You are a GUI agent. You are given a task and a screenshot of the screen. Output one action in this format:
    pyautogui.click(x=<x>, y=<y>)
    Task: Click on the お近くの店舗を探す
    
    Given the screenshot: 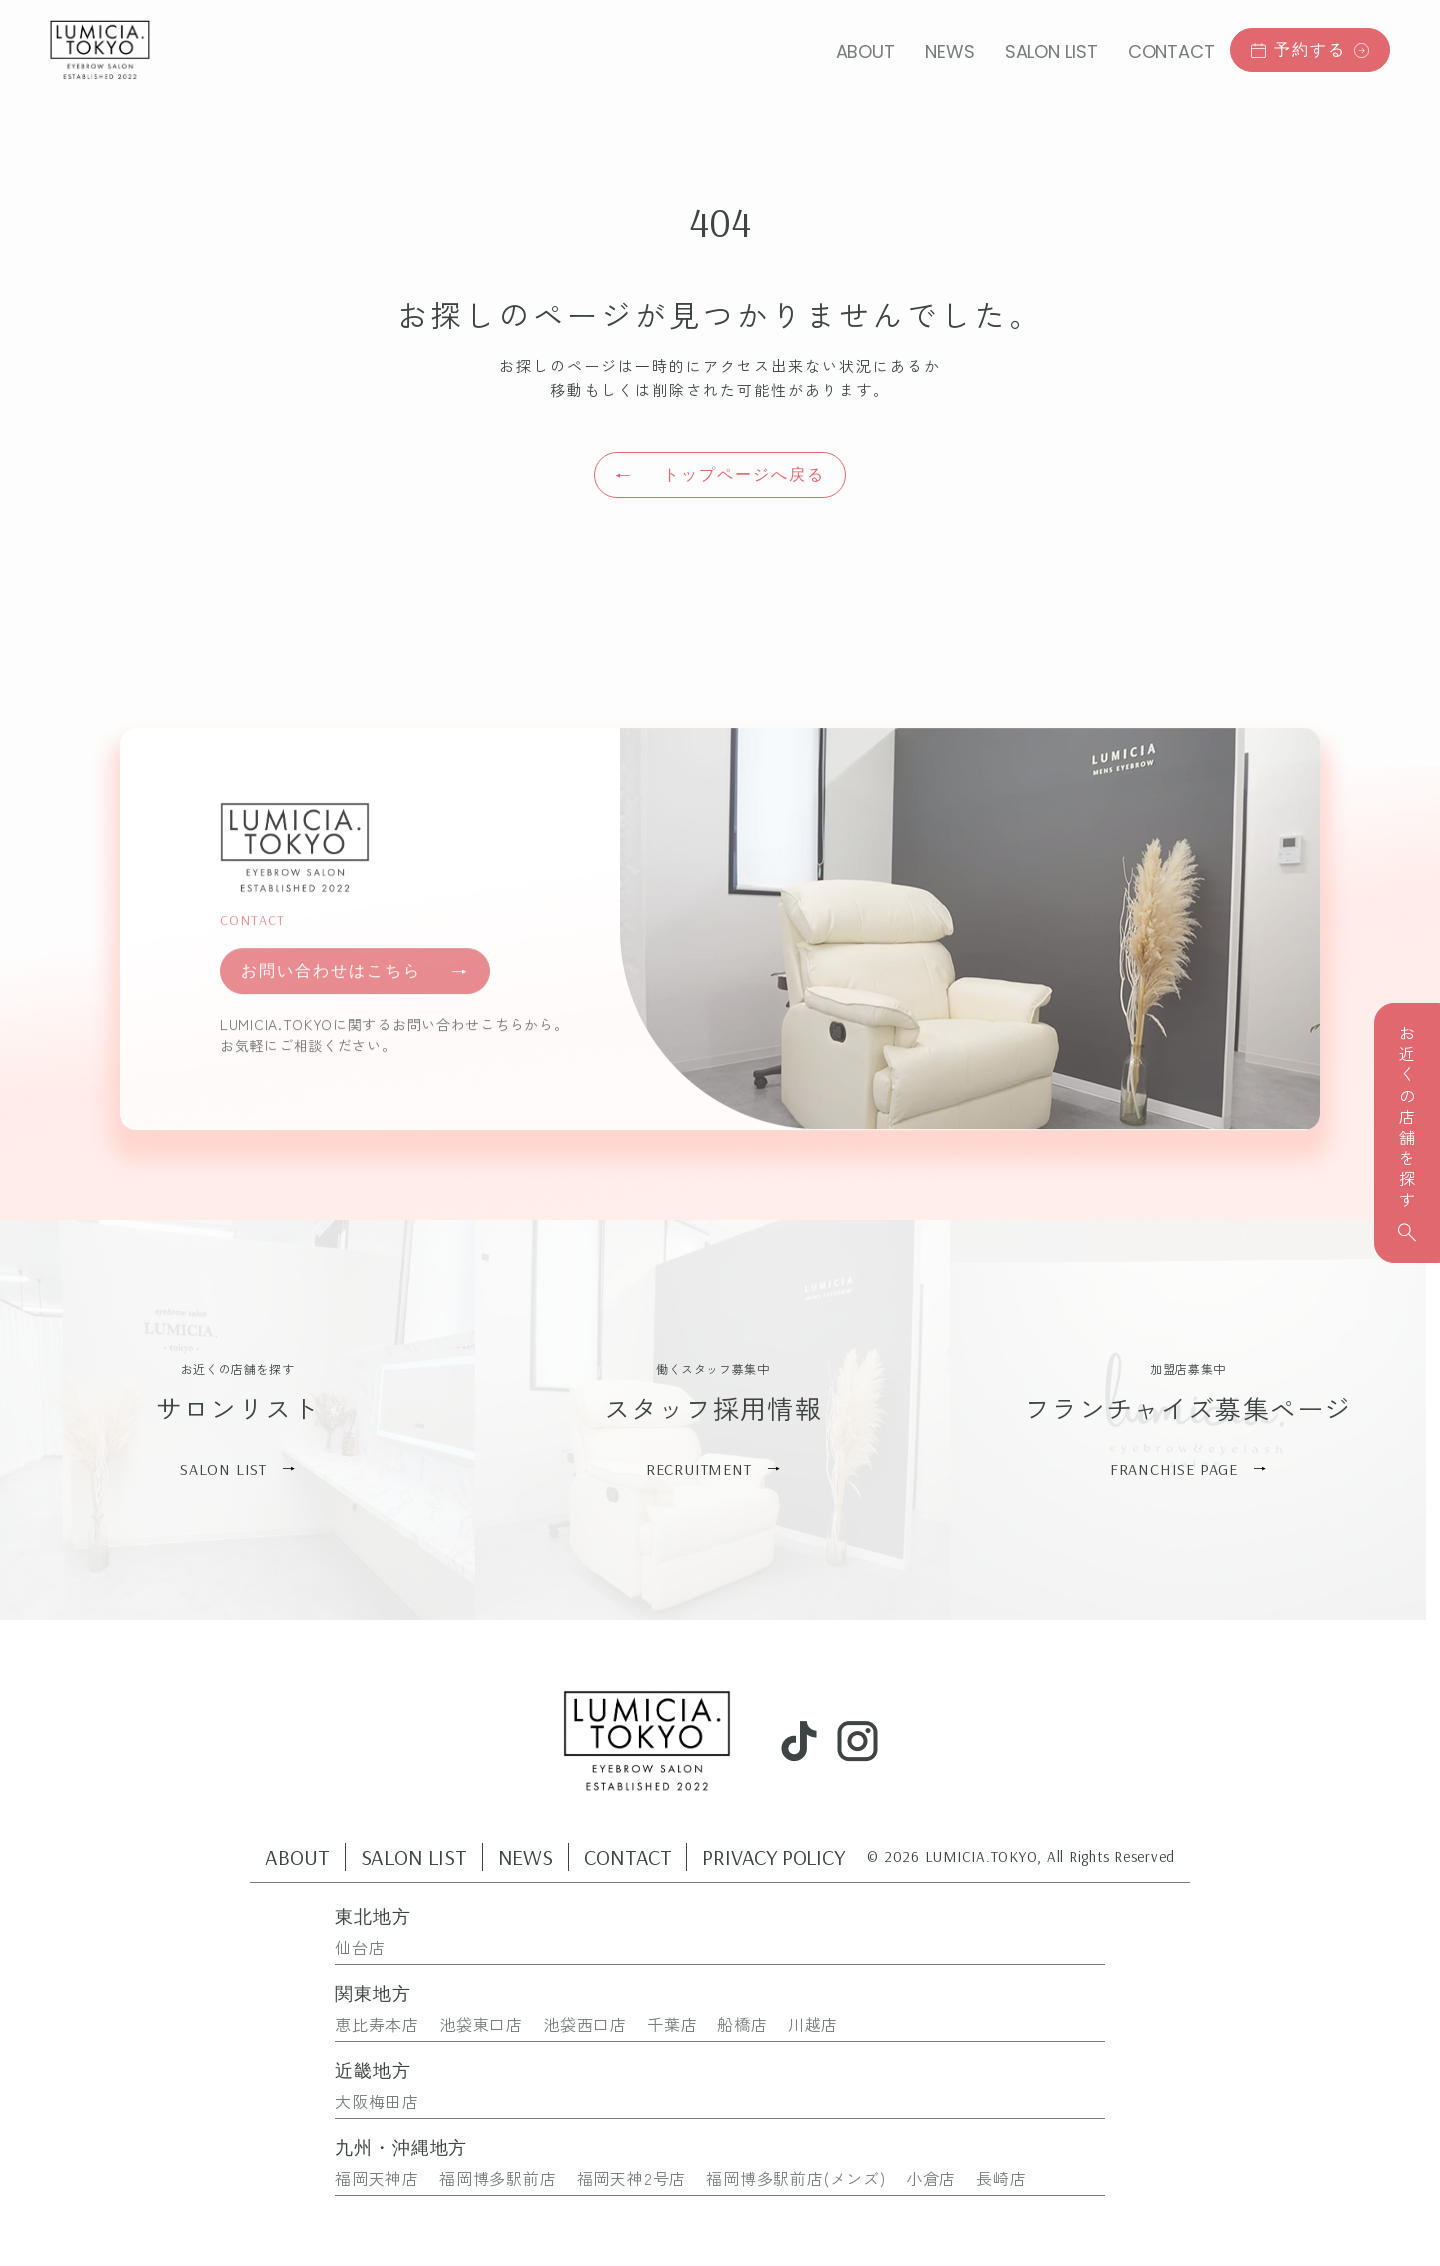 What is the action you would take?
    pyautogui.click(x=1407, y=1133)
    